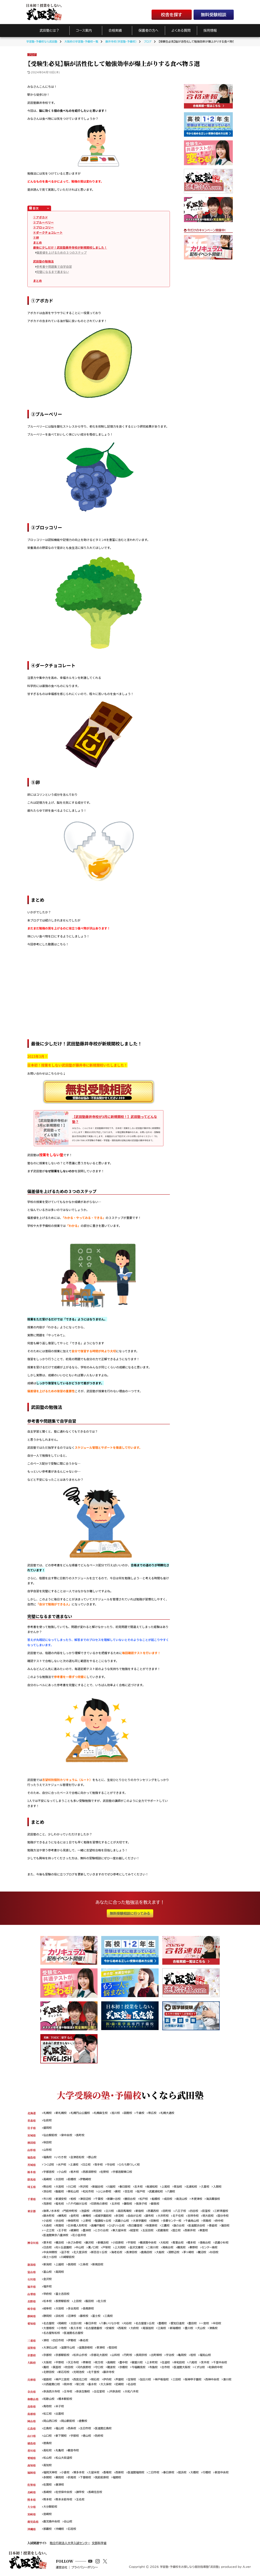 This screenshot has width=260, height=2576. I want to click on 浜松校, so click(60, 2317).